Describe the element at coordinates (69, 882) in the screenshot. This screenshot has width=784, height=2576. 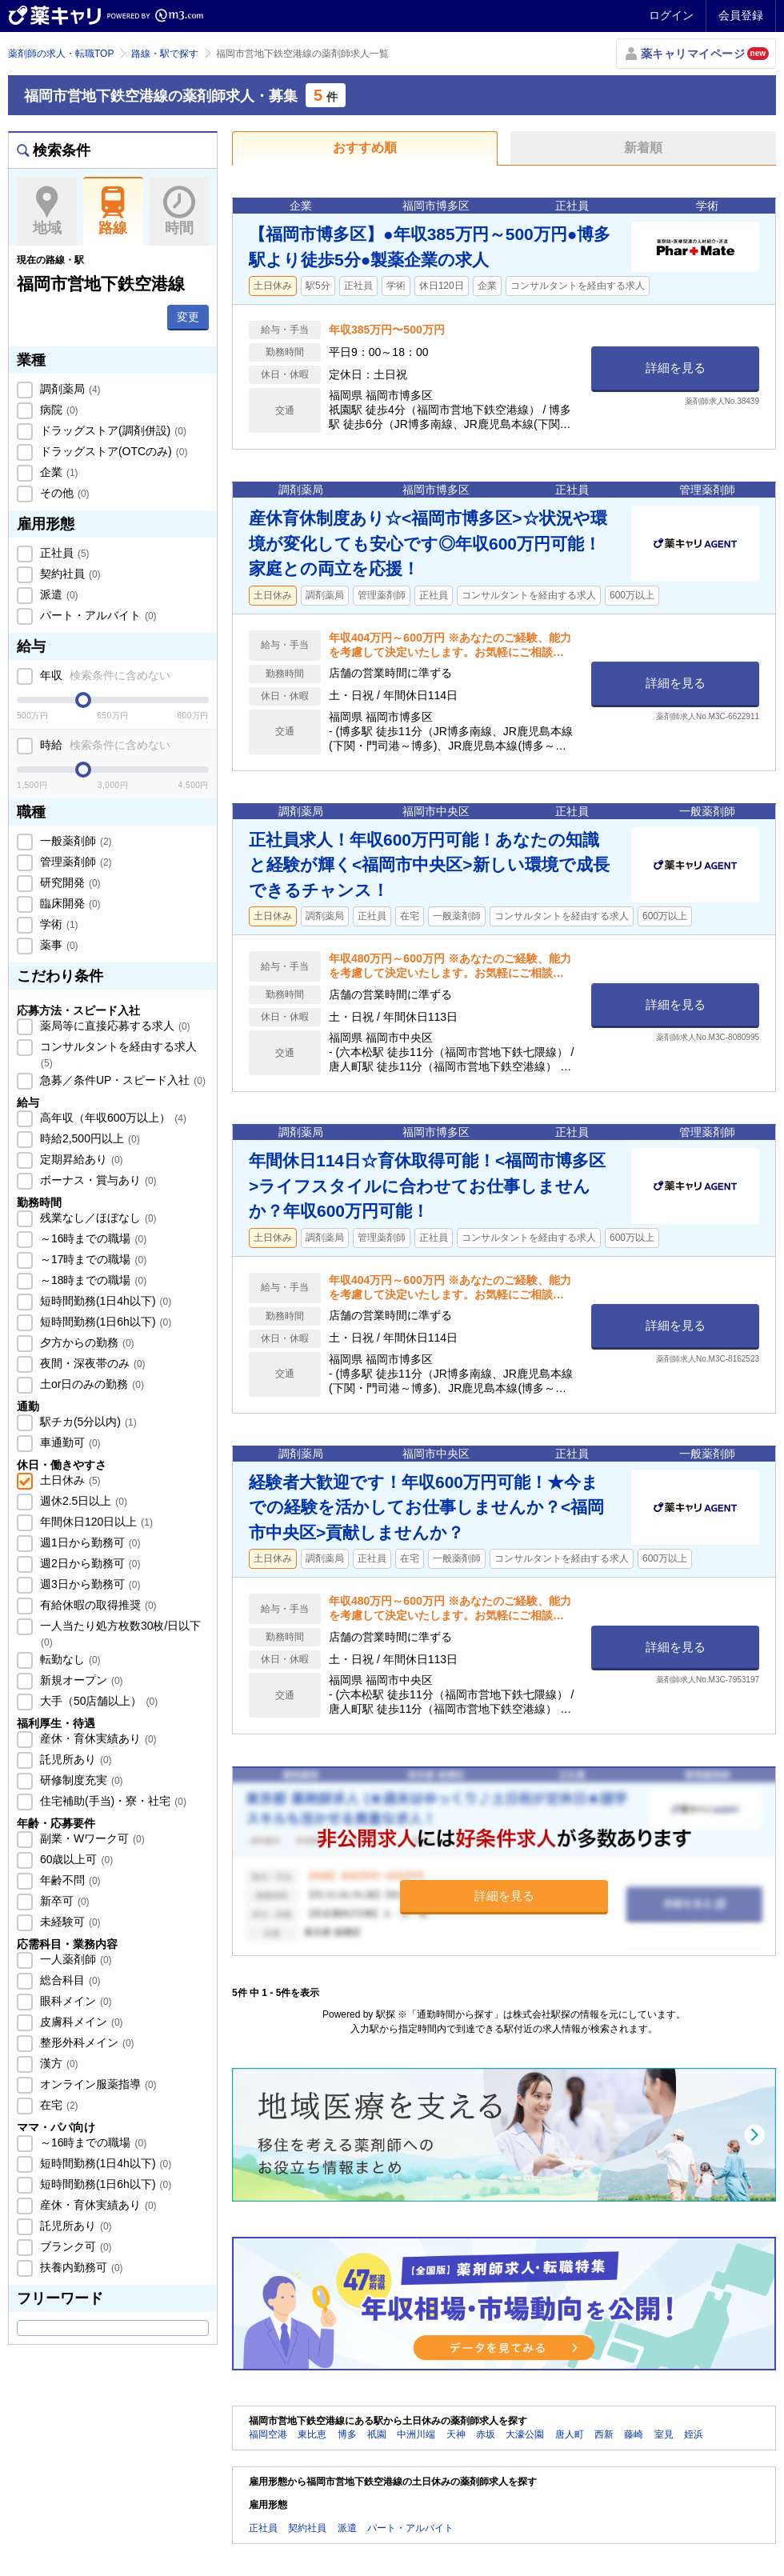
I see `研究開発` at that location.